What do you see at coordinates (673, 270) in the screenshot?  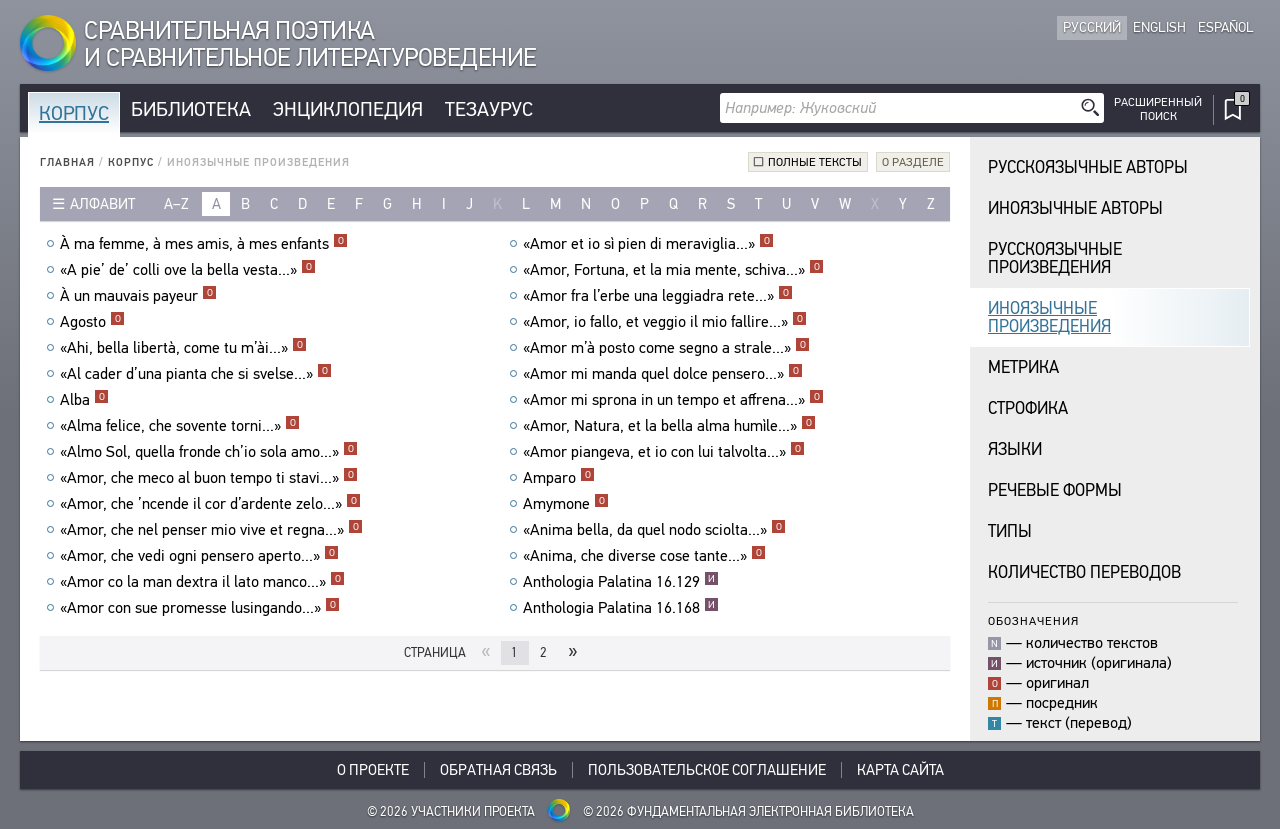 I see `«Amor, Fortuna, et la mia mente, schiva...»` at bounding box center [673, 270].